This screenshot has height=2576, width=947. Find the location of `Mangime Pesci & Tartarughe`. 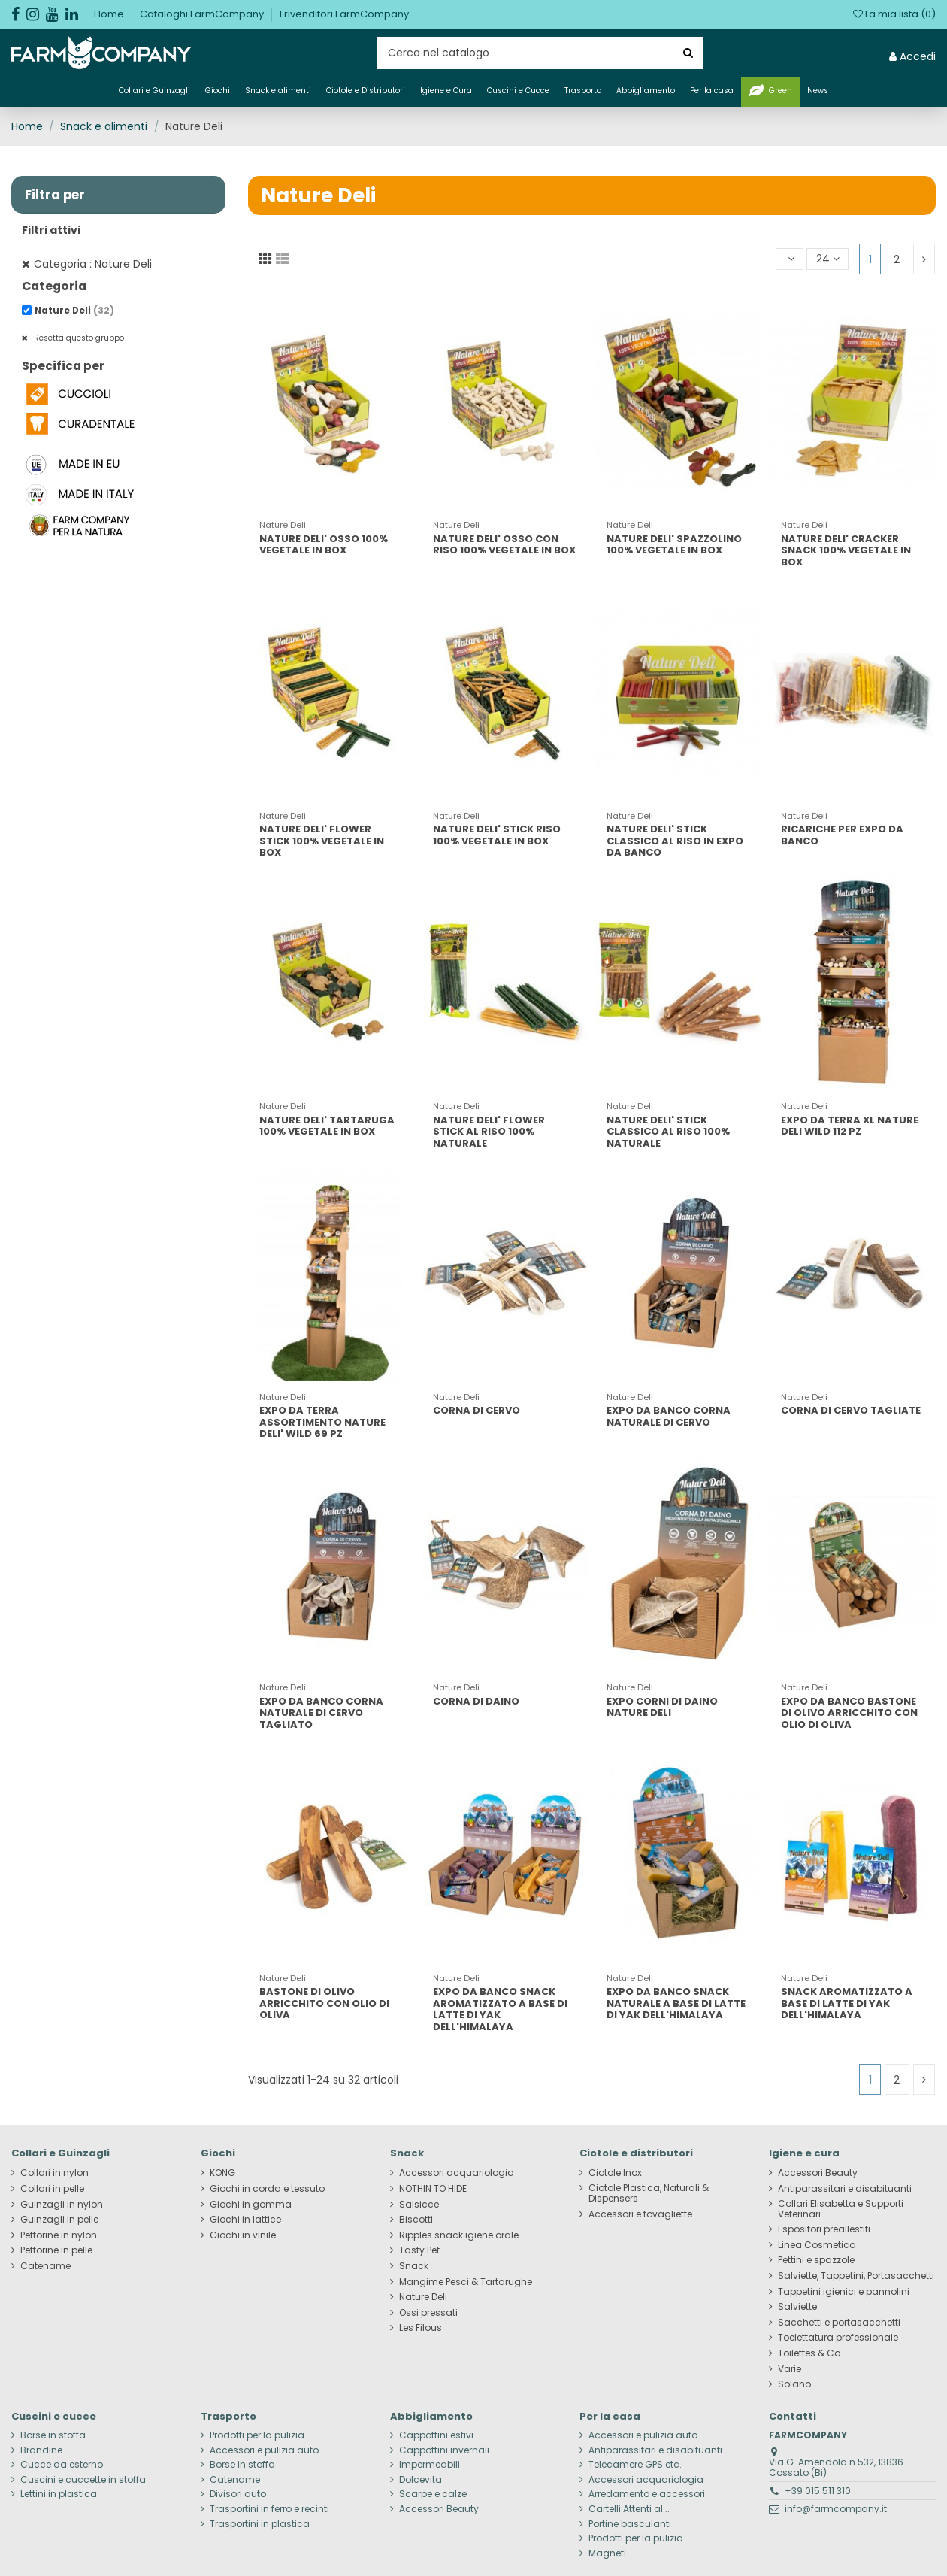

Mangime Pesci & Tartarughe is located at coordinates (465, 2282).